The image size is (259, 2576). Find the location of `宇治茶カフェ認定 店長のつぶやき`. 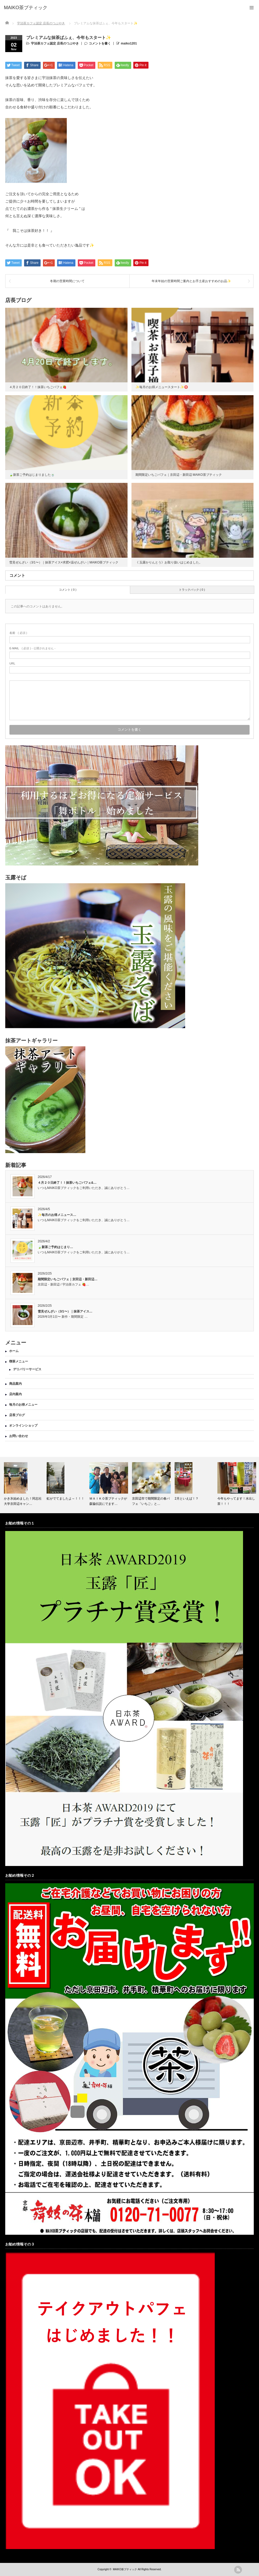

宇治茶カフェ認定 店長のつぶやき is located at coordinates (55, 43).